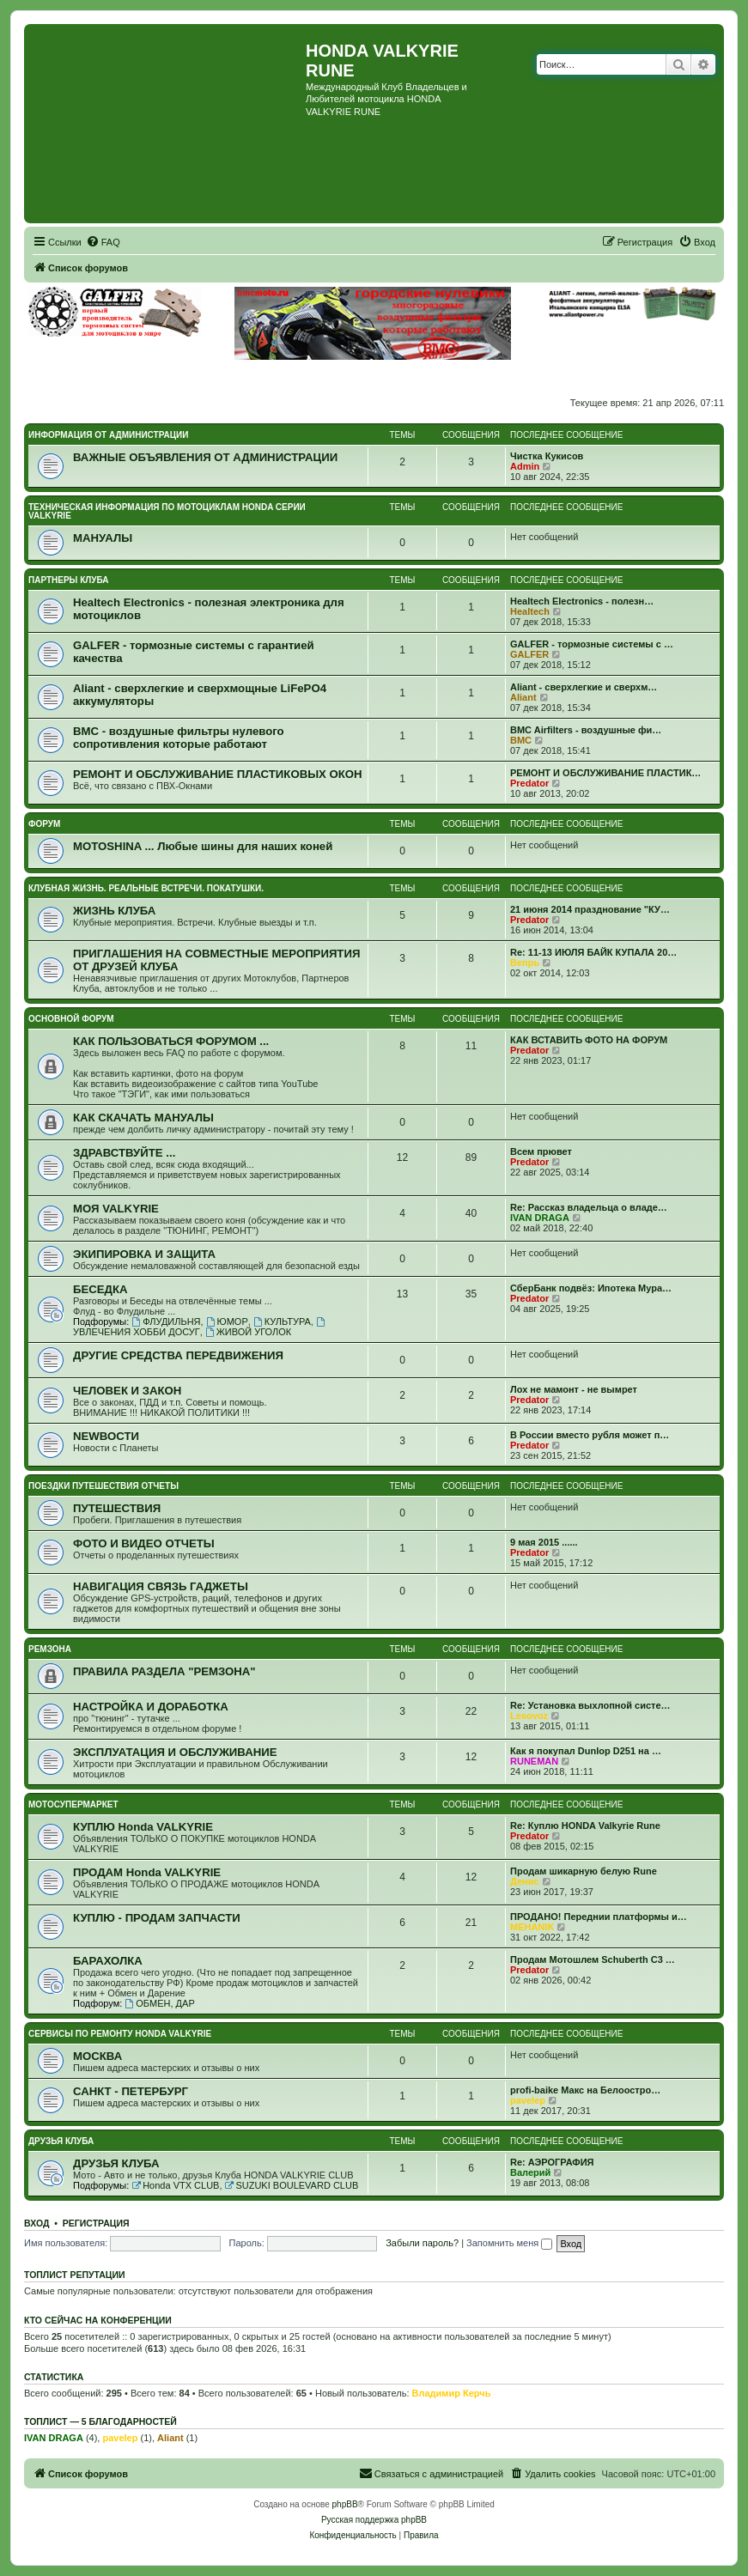  What do you see at coordinates (532, 1927) in the screenshot?
I see `MEHANIK` at bounding box center [532, 1927].